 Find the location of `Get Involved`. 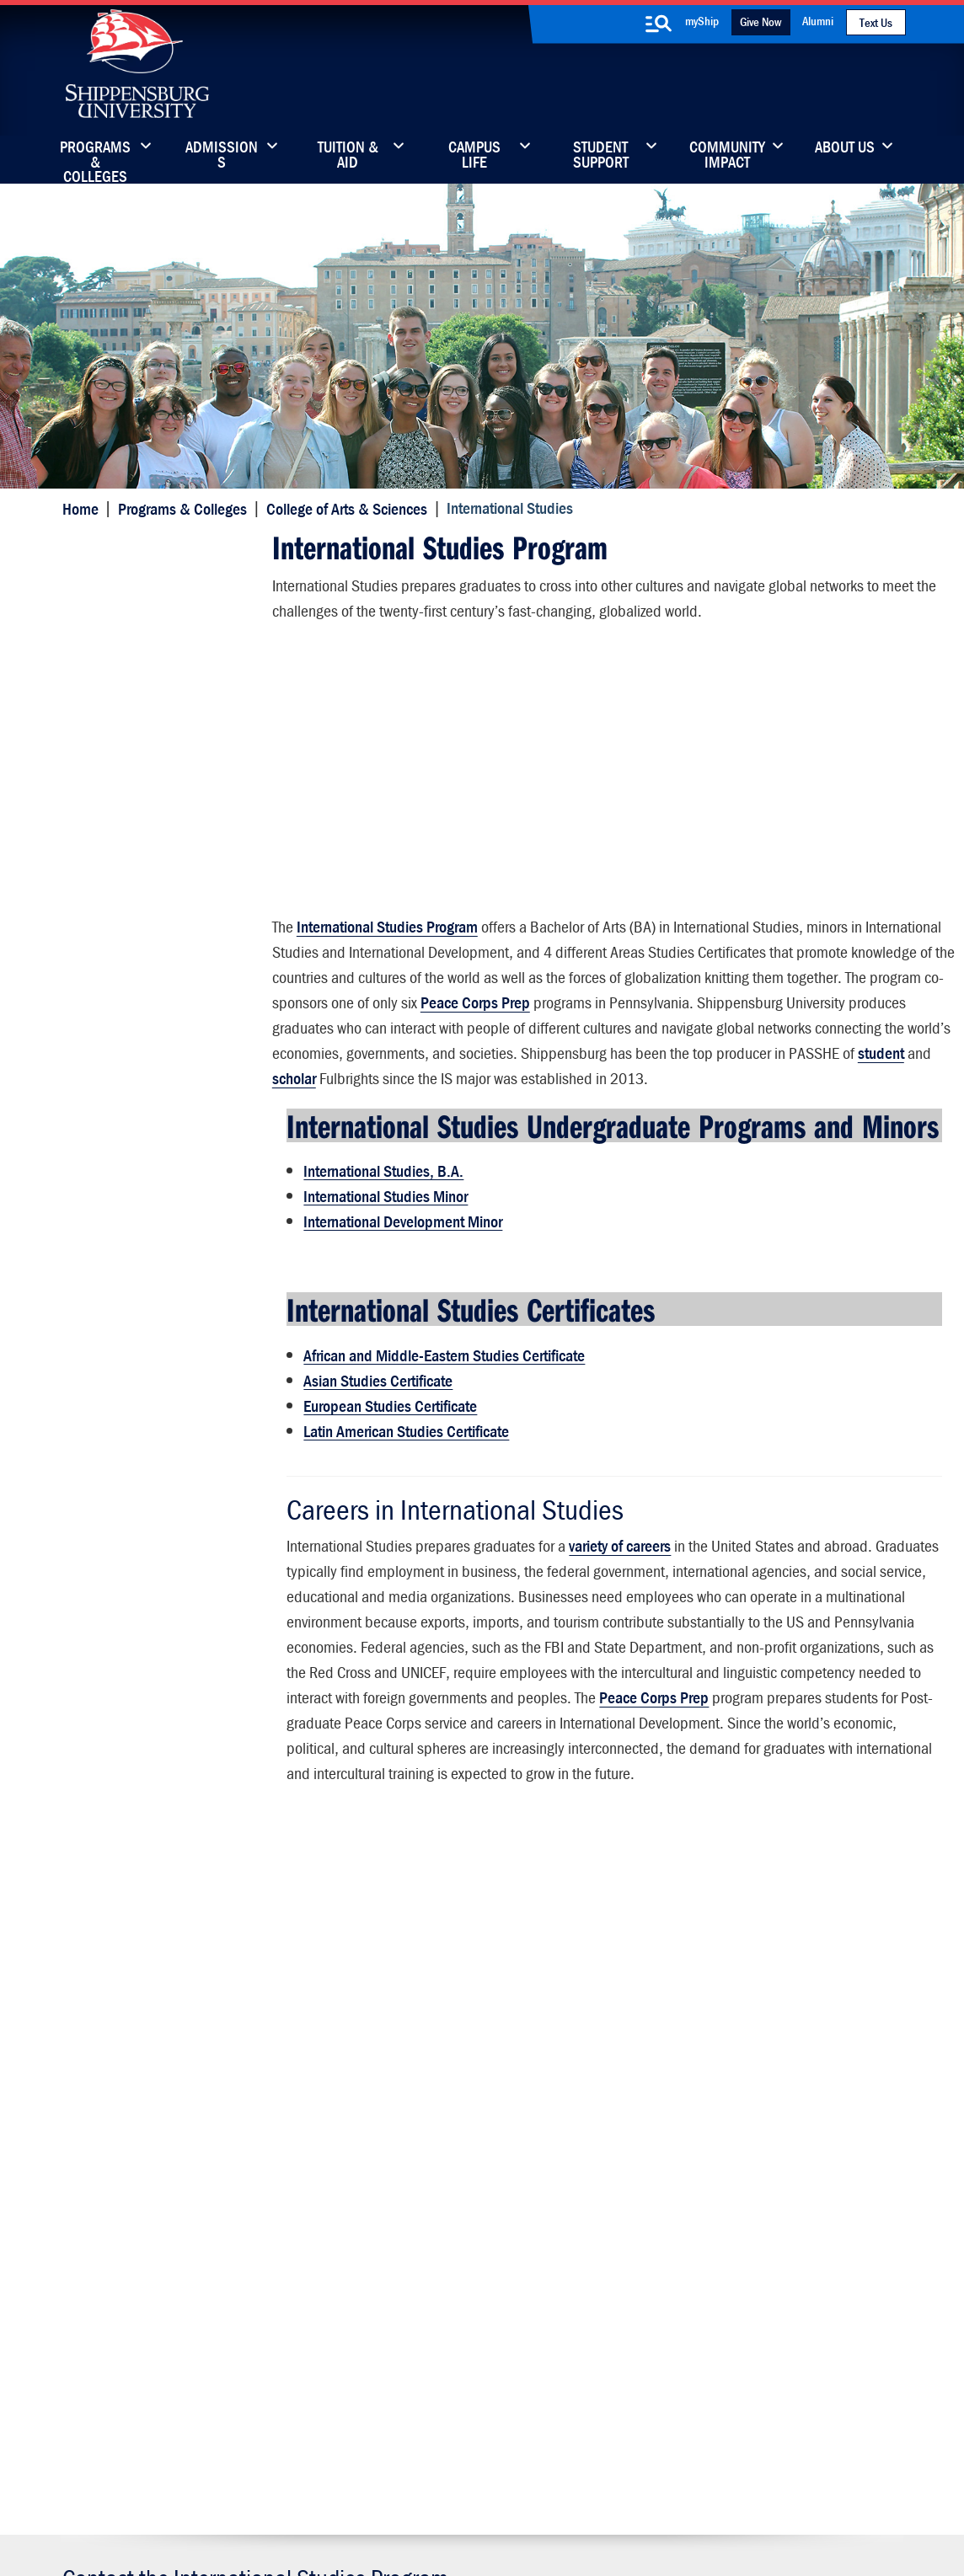

Get Involved is located at coordinates (114, 771).